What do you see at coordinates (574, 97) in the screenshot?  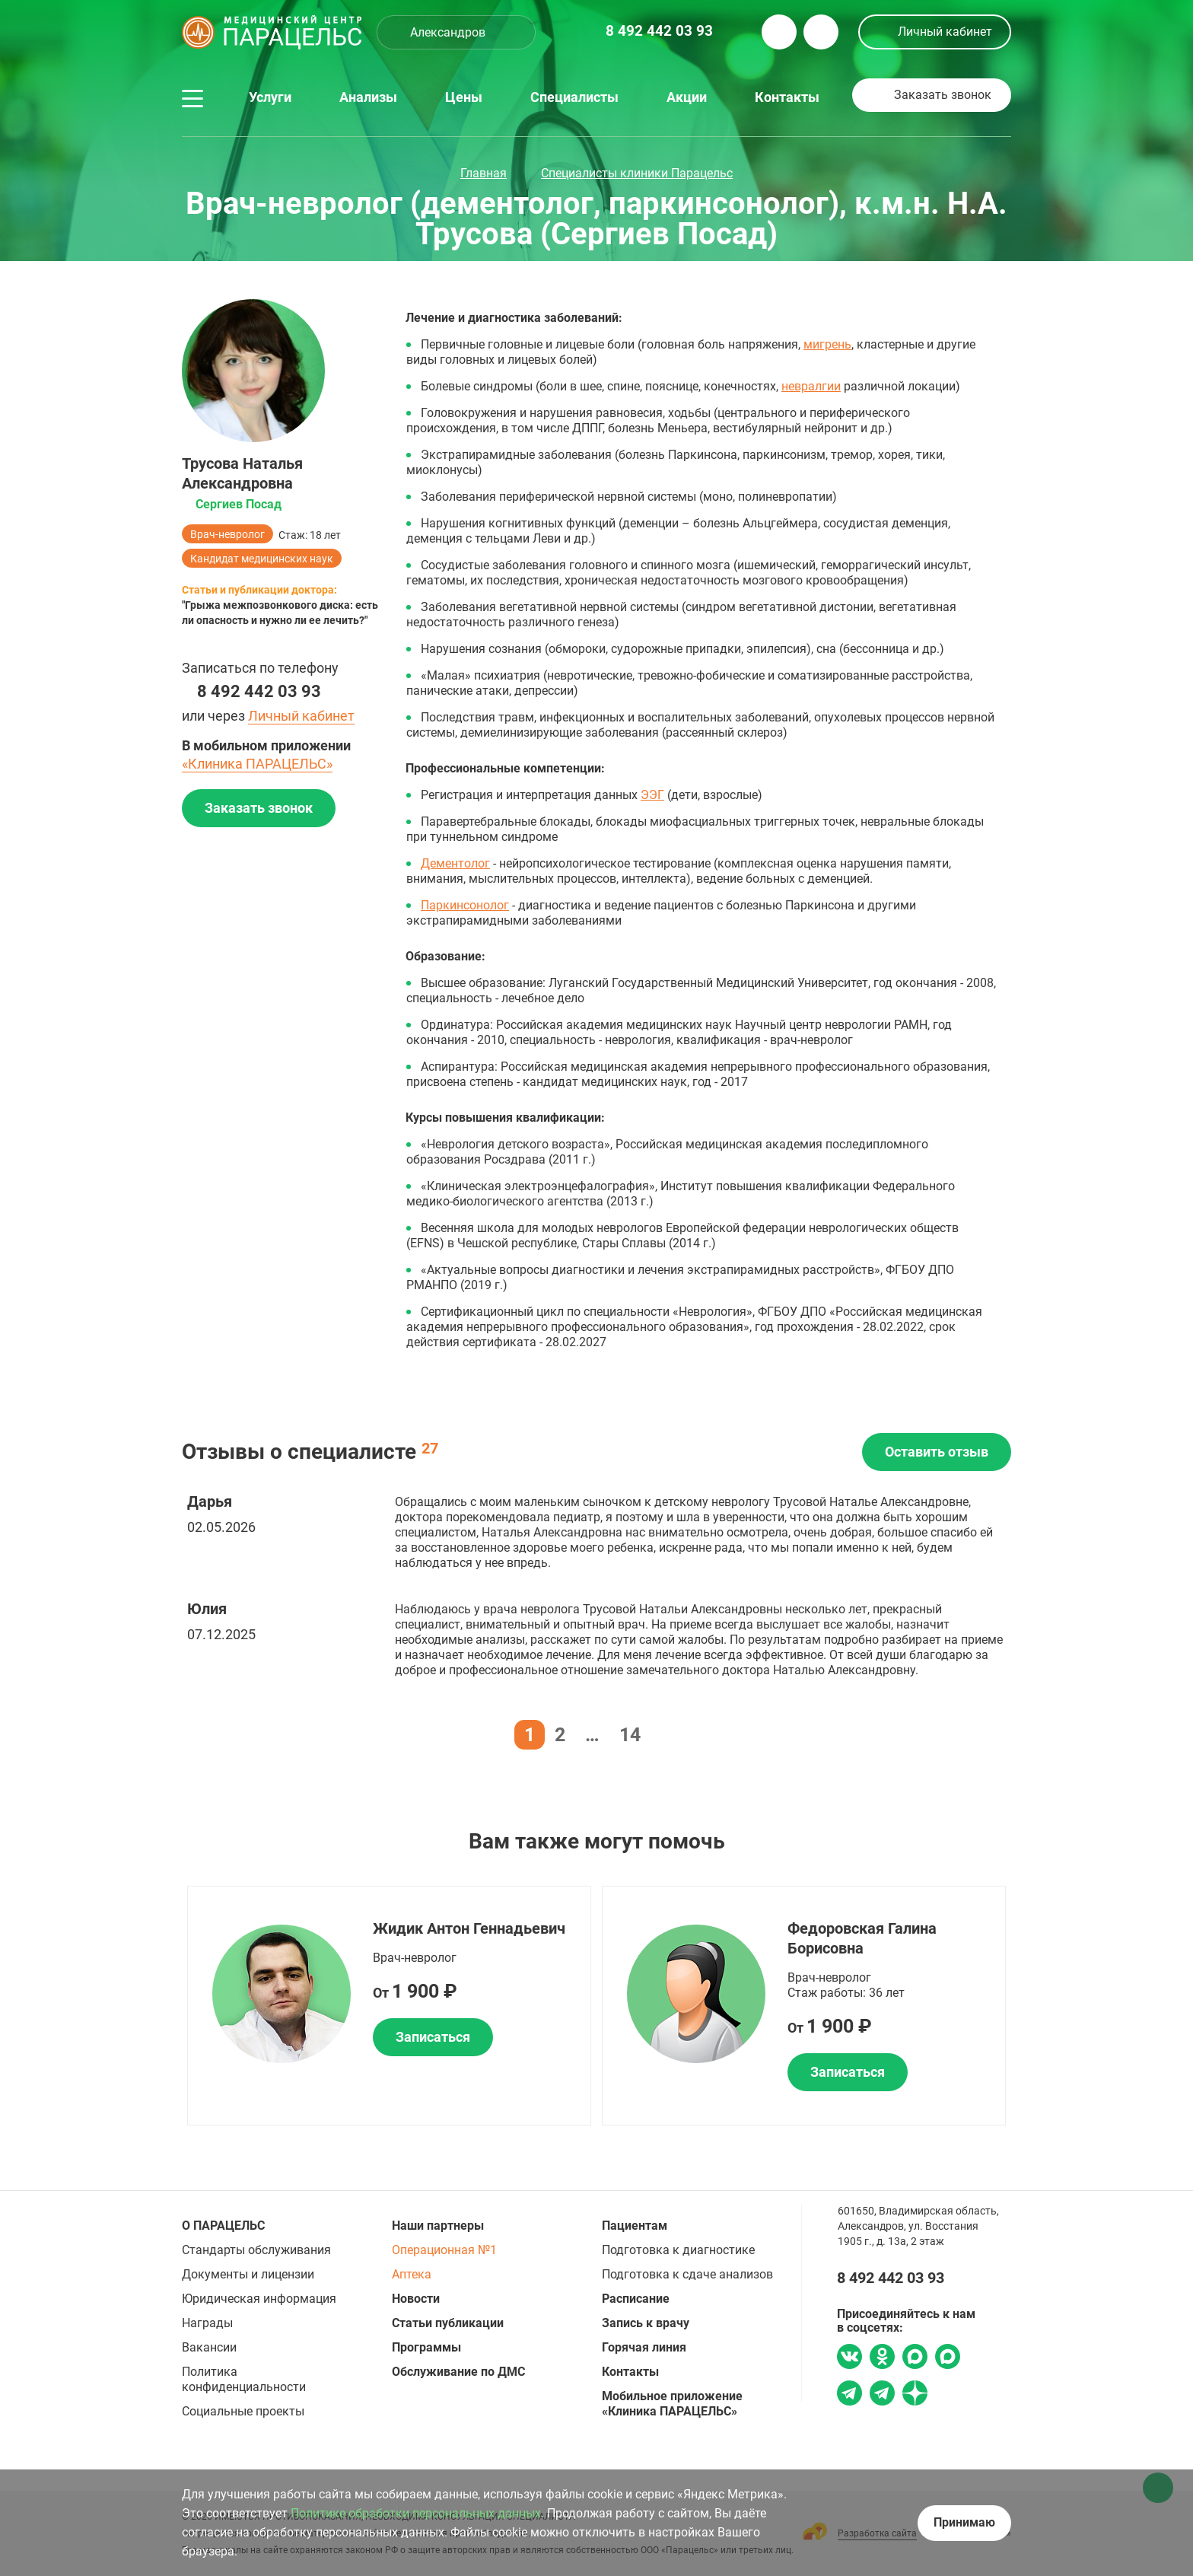 I see `Специалисты` at bounding box center [574, 97].